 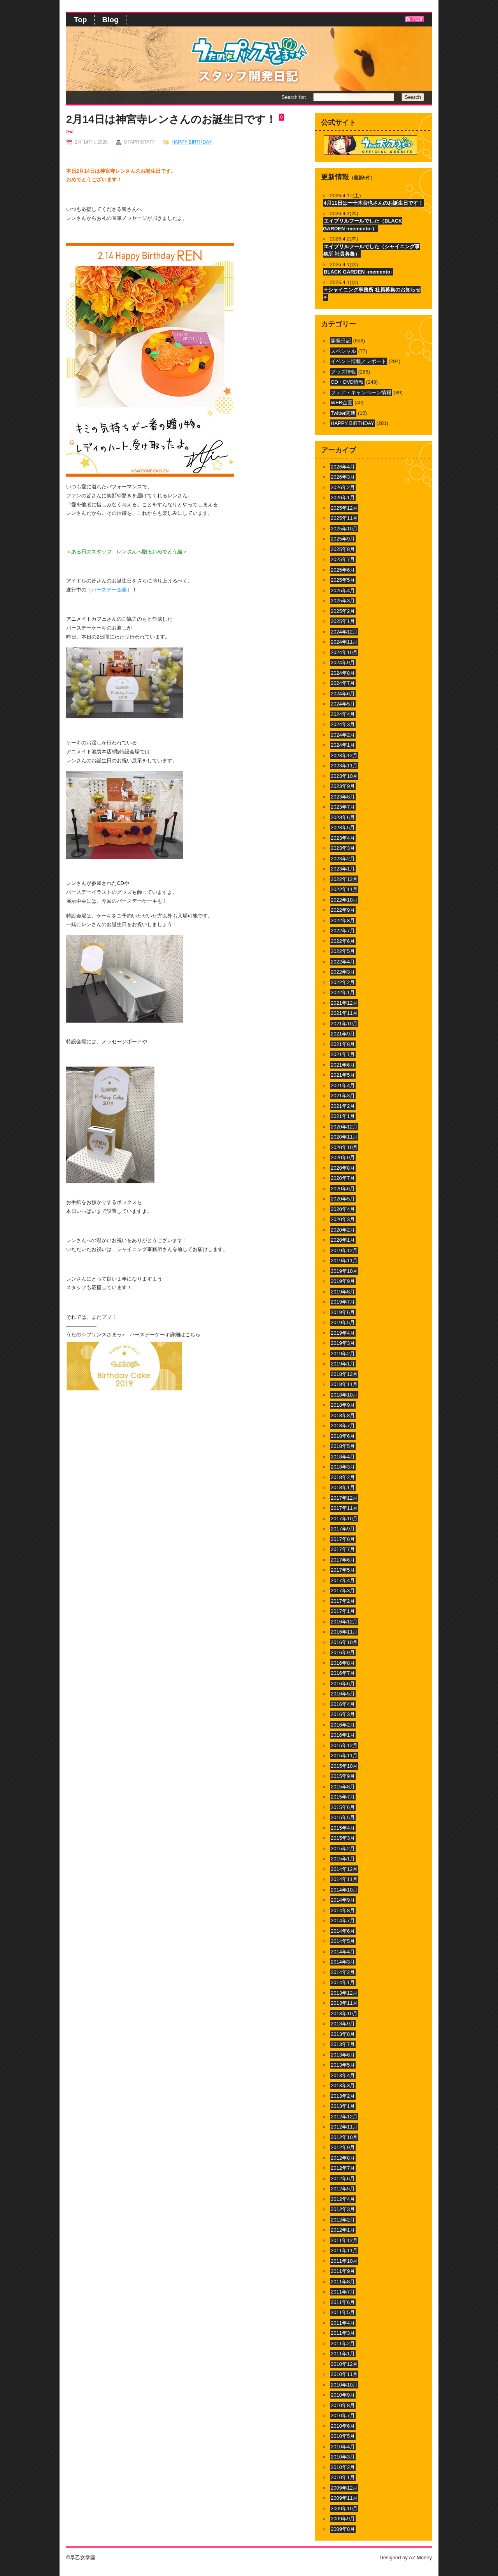 What do you see at coordinates (343, 2436) in the screenshot?
I see `2010年5月` at bounding box center [343, 2436].